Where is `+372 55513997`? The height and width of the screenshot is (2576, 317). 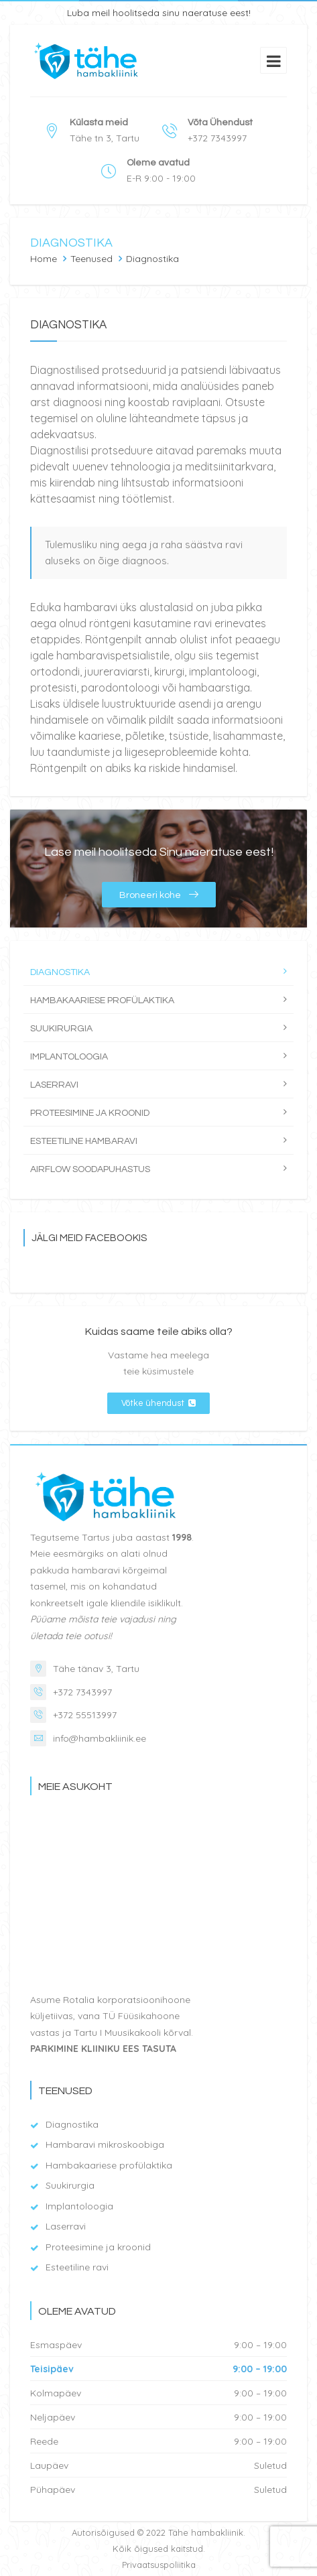
+372 55513997 is located at coordinates (85, 1715).